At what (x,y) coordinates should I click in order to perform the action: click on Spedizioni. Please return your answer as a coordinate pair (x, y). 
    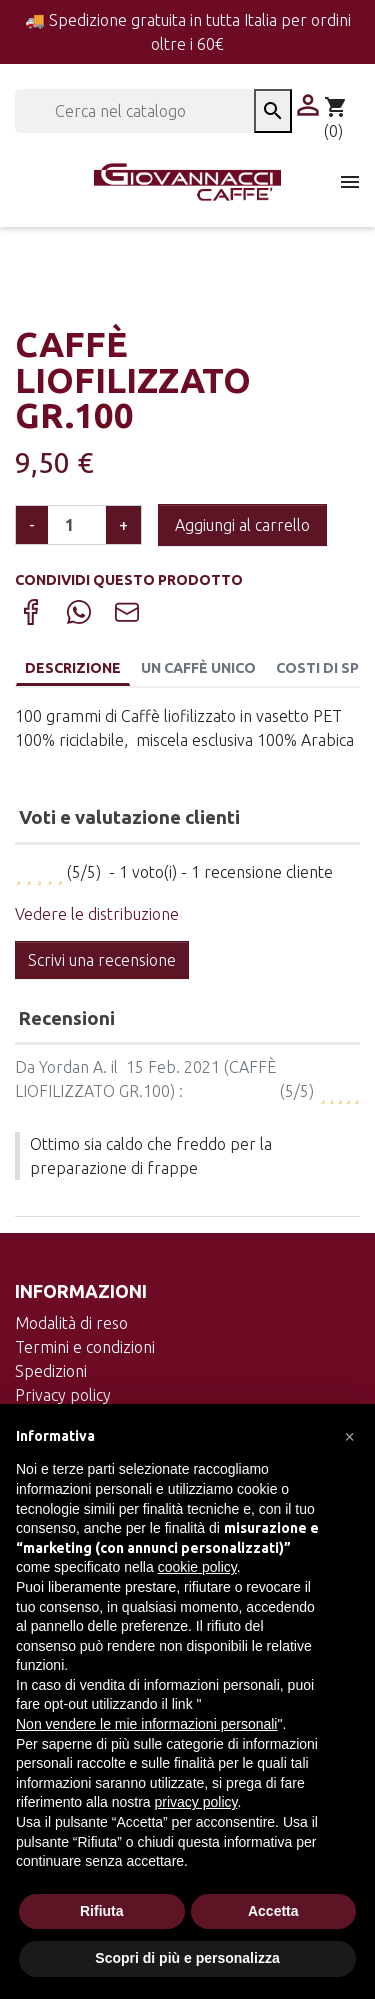
    Looking at the image, I should click on (51, 1371).